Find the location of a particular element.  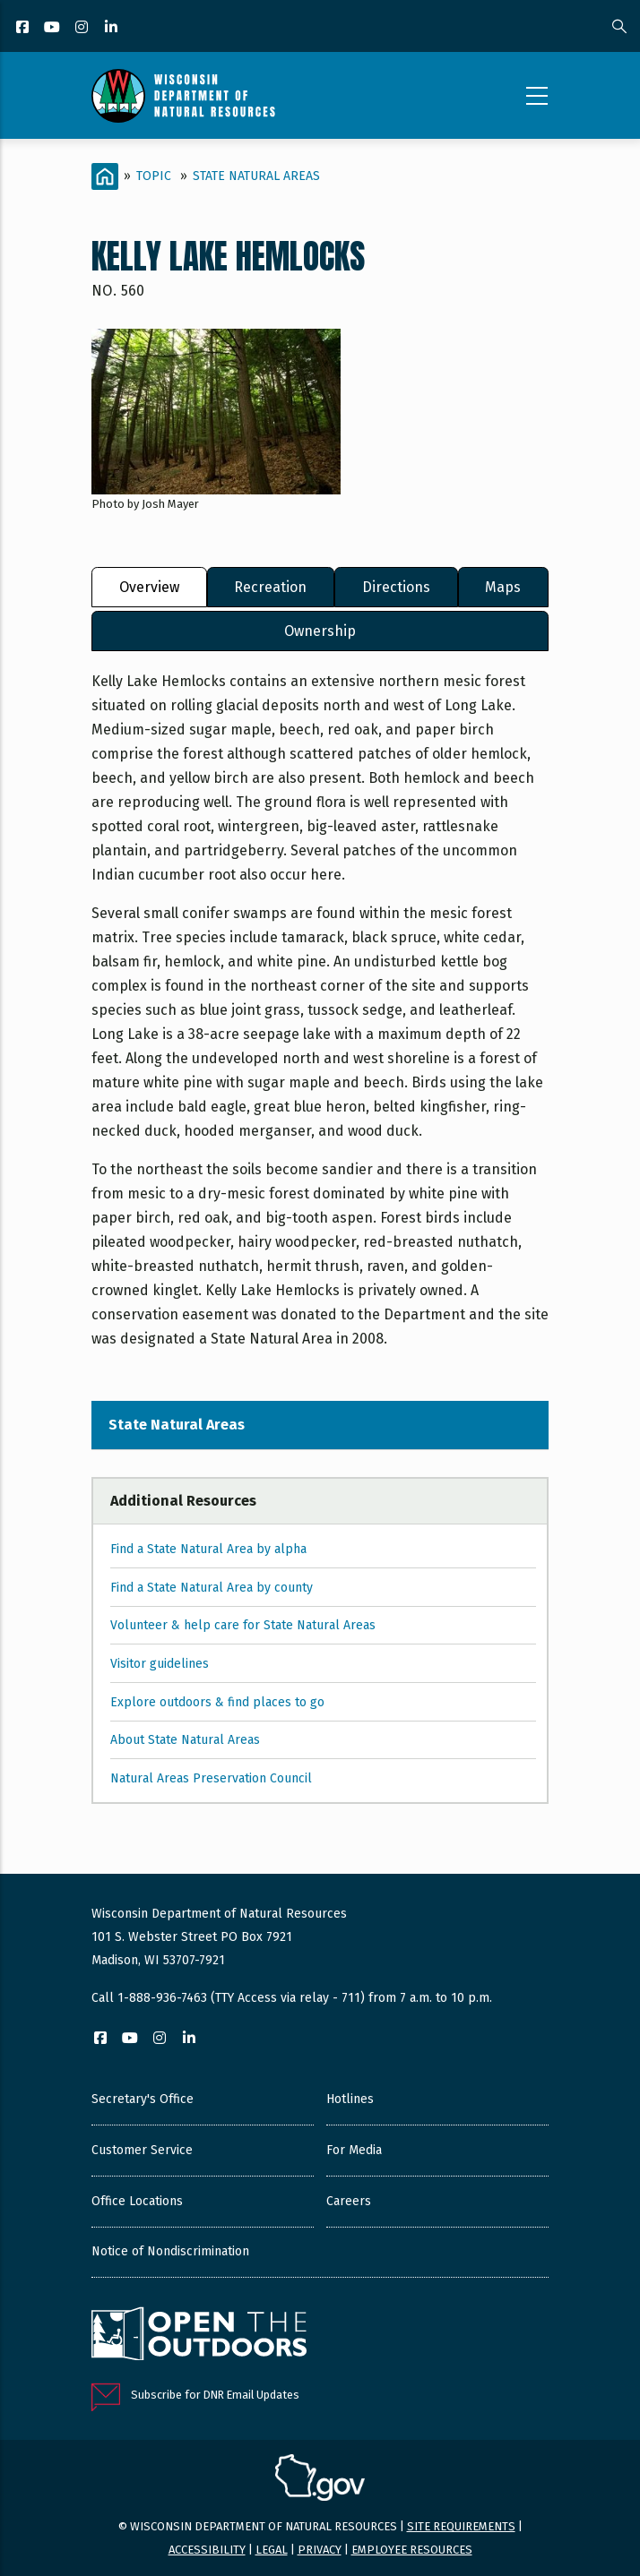

About State Natural Areas is located at coordinates (185, 1739).